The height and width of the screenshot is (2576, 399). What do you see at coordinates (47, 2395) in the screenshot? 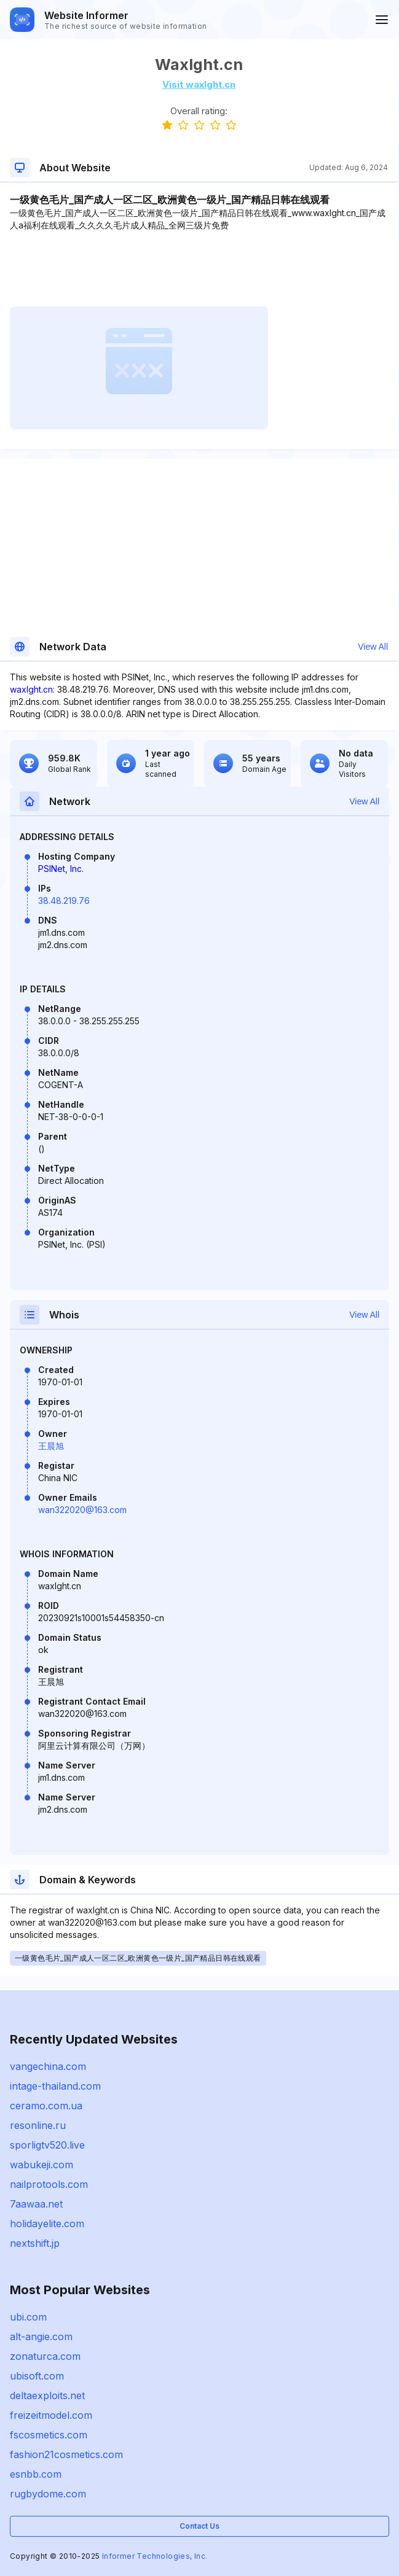
I see `deltaexploits.net` at bounding box center [47, 2395].